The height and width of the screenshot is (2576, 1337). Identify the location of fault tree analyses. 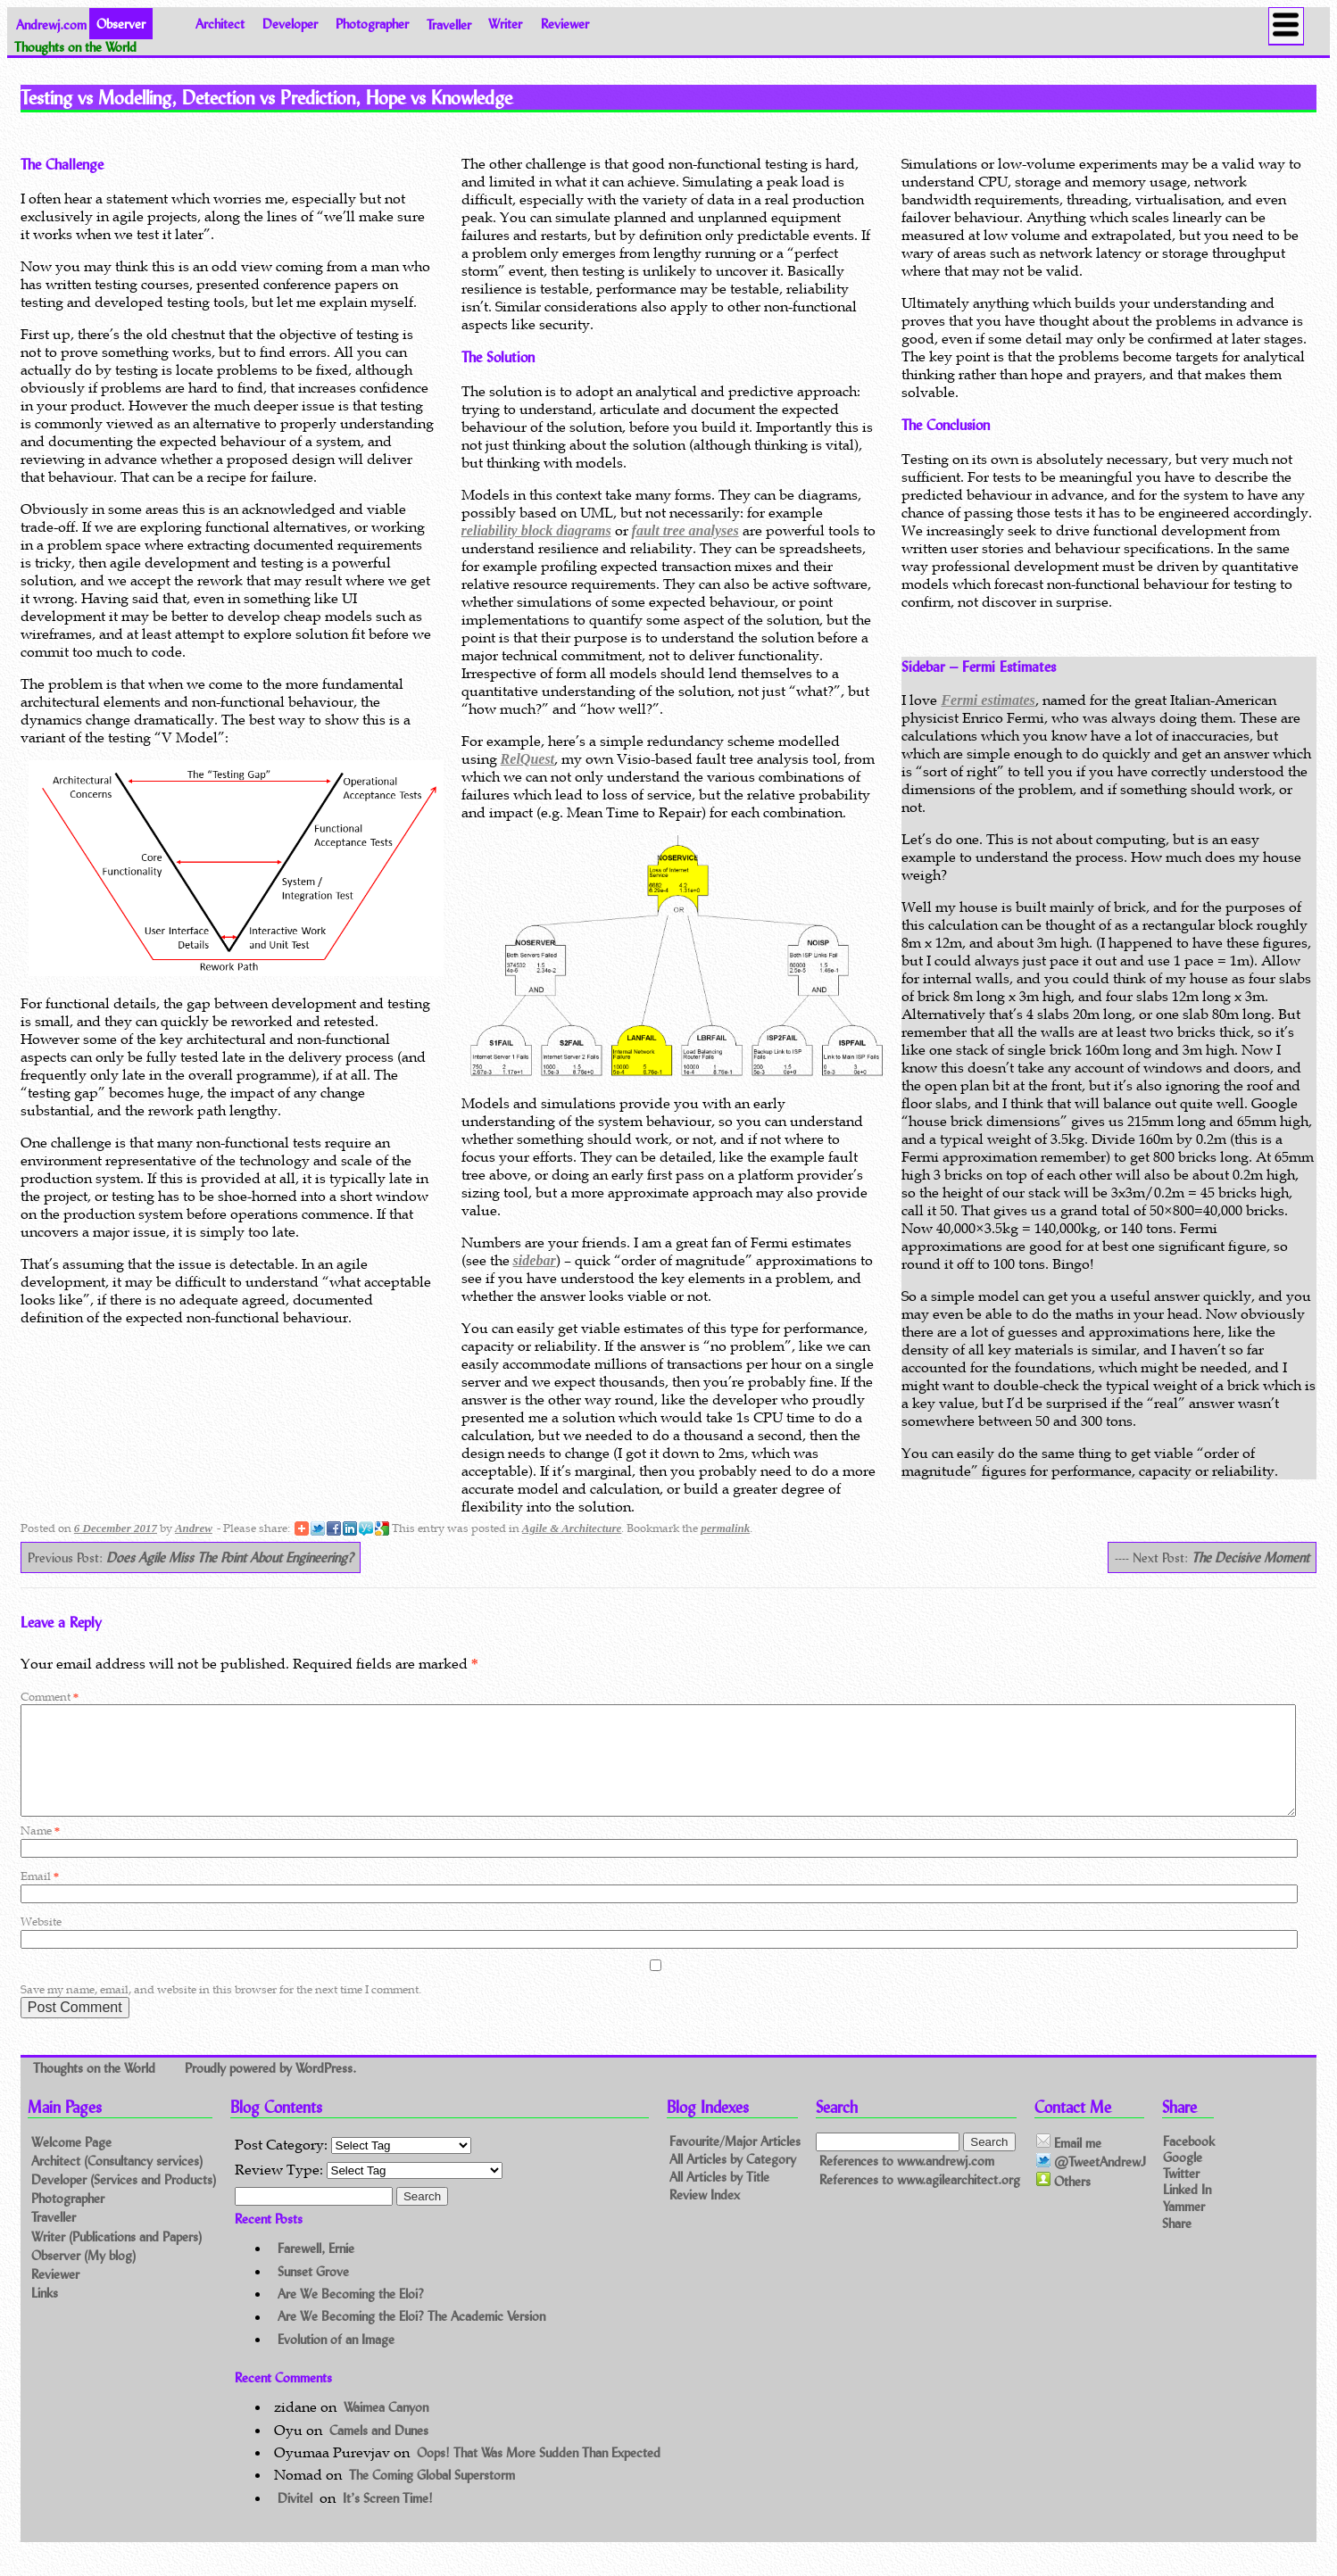
(685, 530).